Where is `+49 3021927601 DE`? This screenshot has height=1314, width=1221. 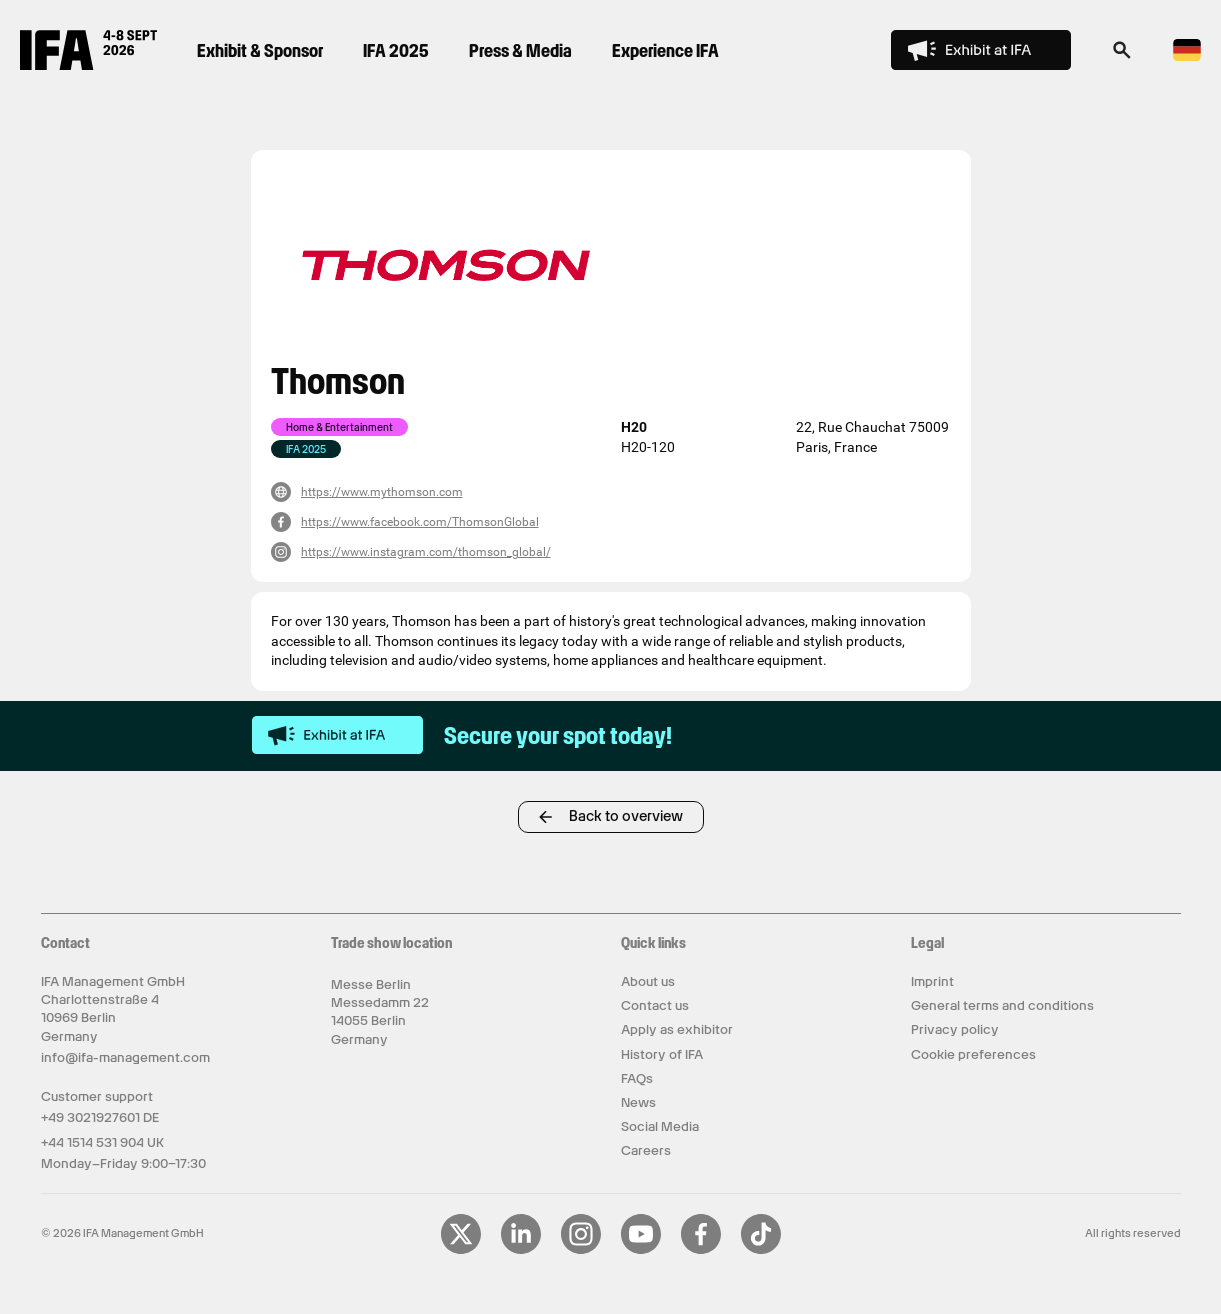
+49 3021927601 DE is located at coordinates (100, 1117).